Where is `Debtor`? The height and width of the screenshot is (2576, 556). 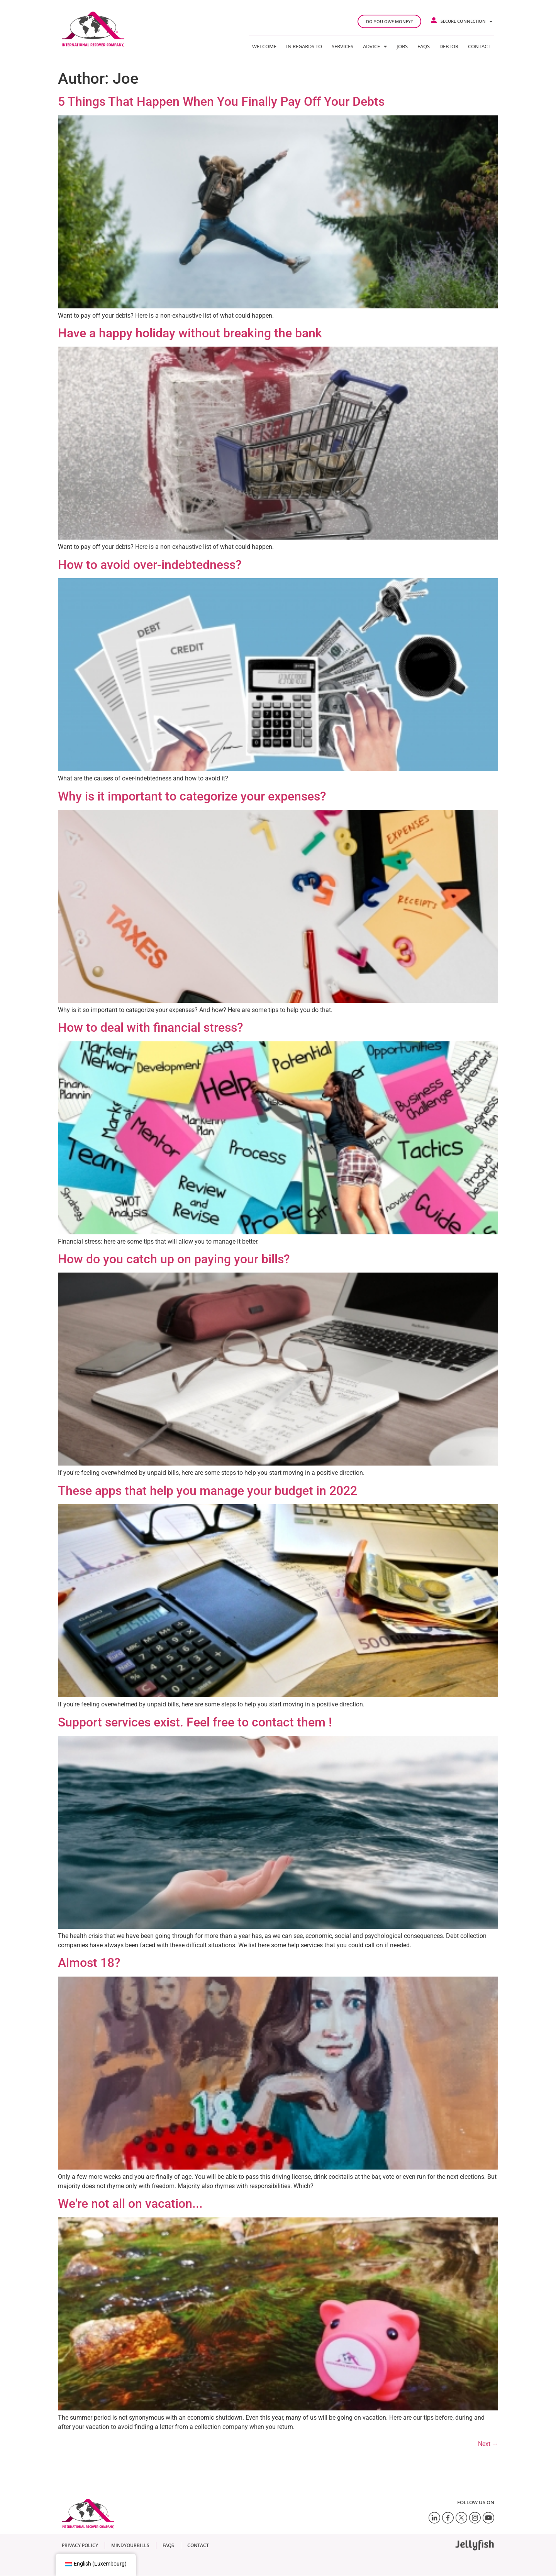 Debtor is located at coordinates (448, 46).